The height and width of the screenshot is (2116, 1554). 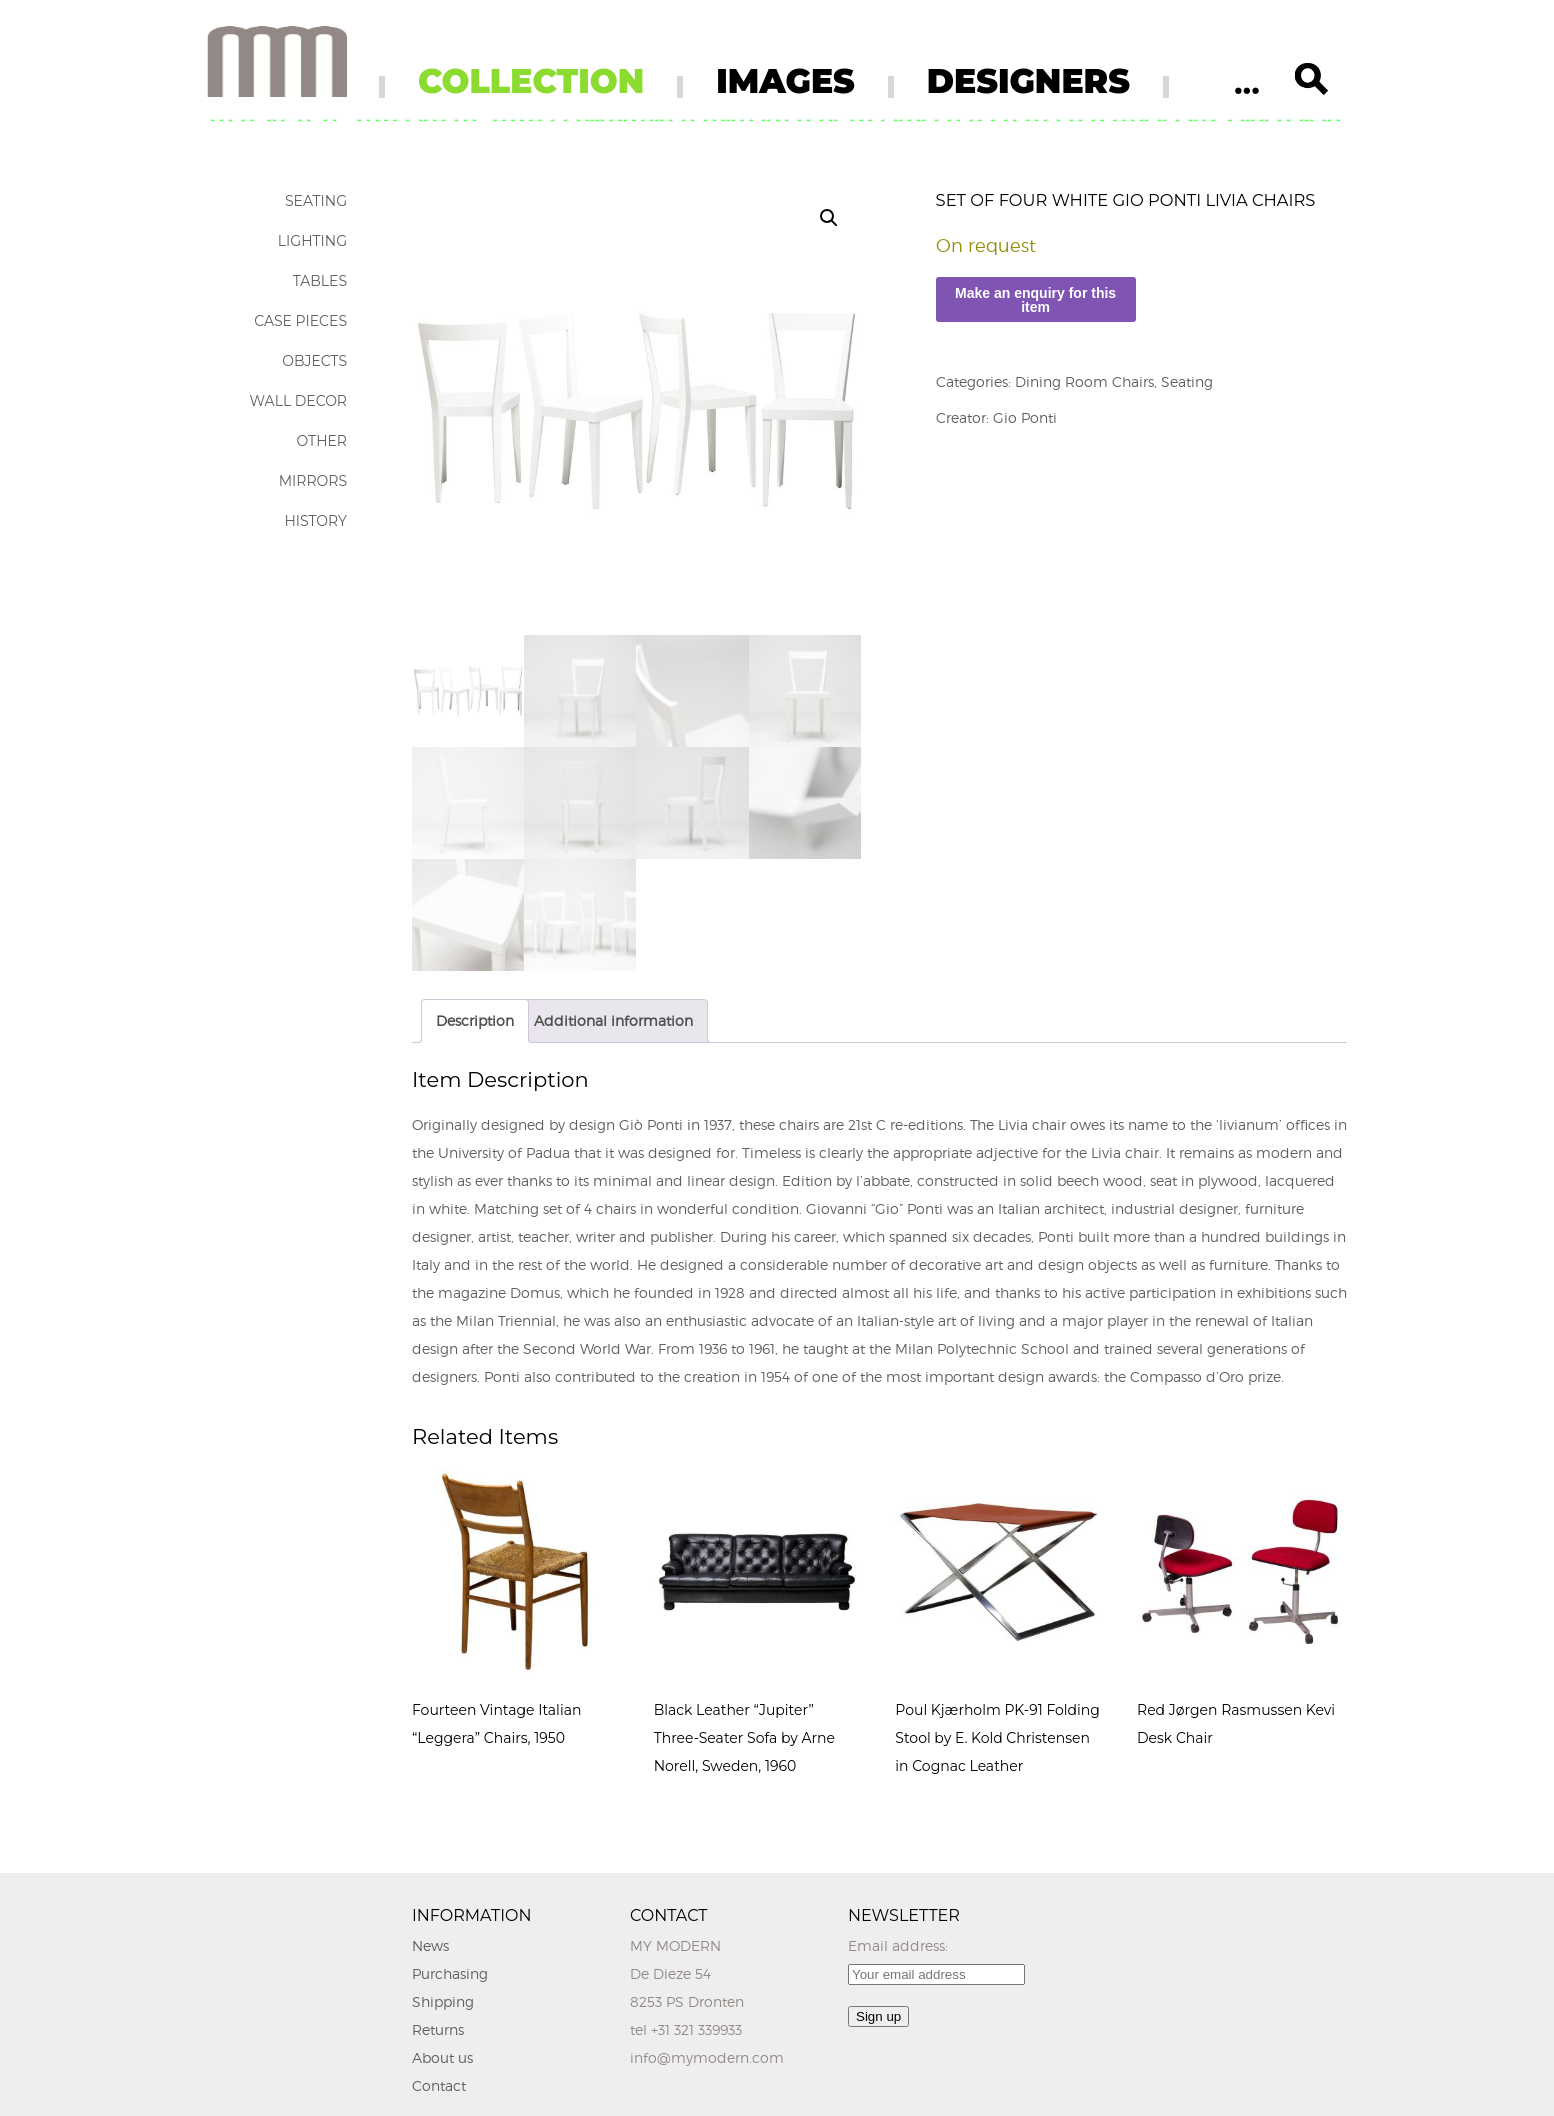 I want to click on Mirrors, so click(x=313, y=481).